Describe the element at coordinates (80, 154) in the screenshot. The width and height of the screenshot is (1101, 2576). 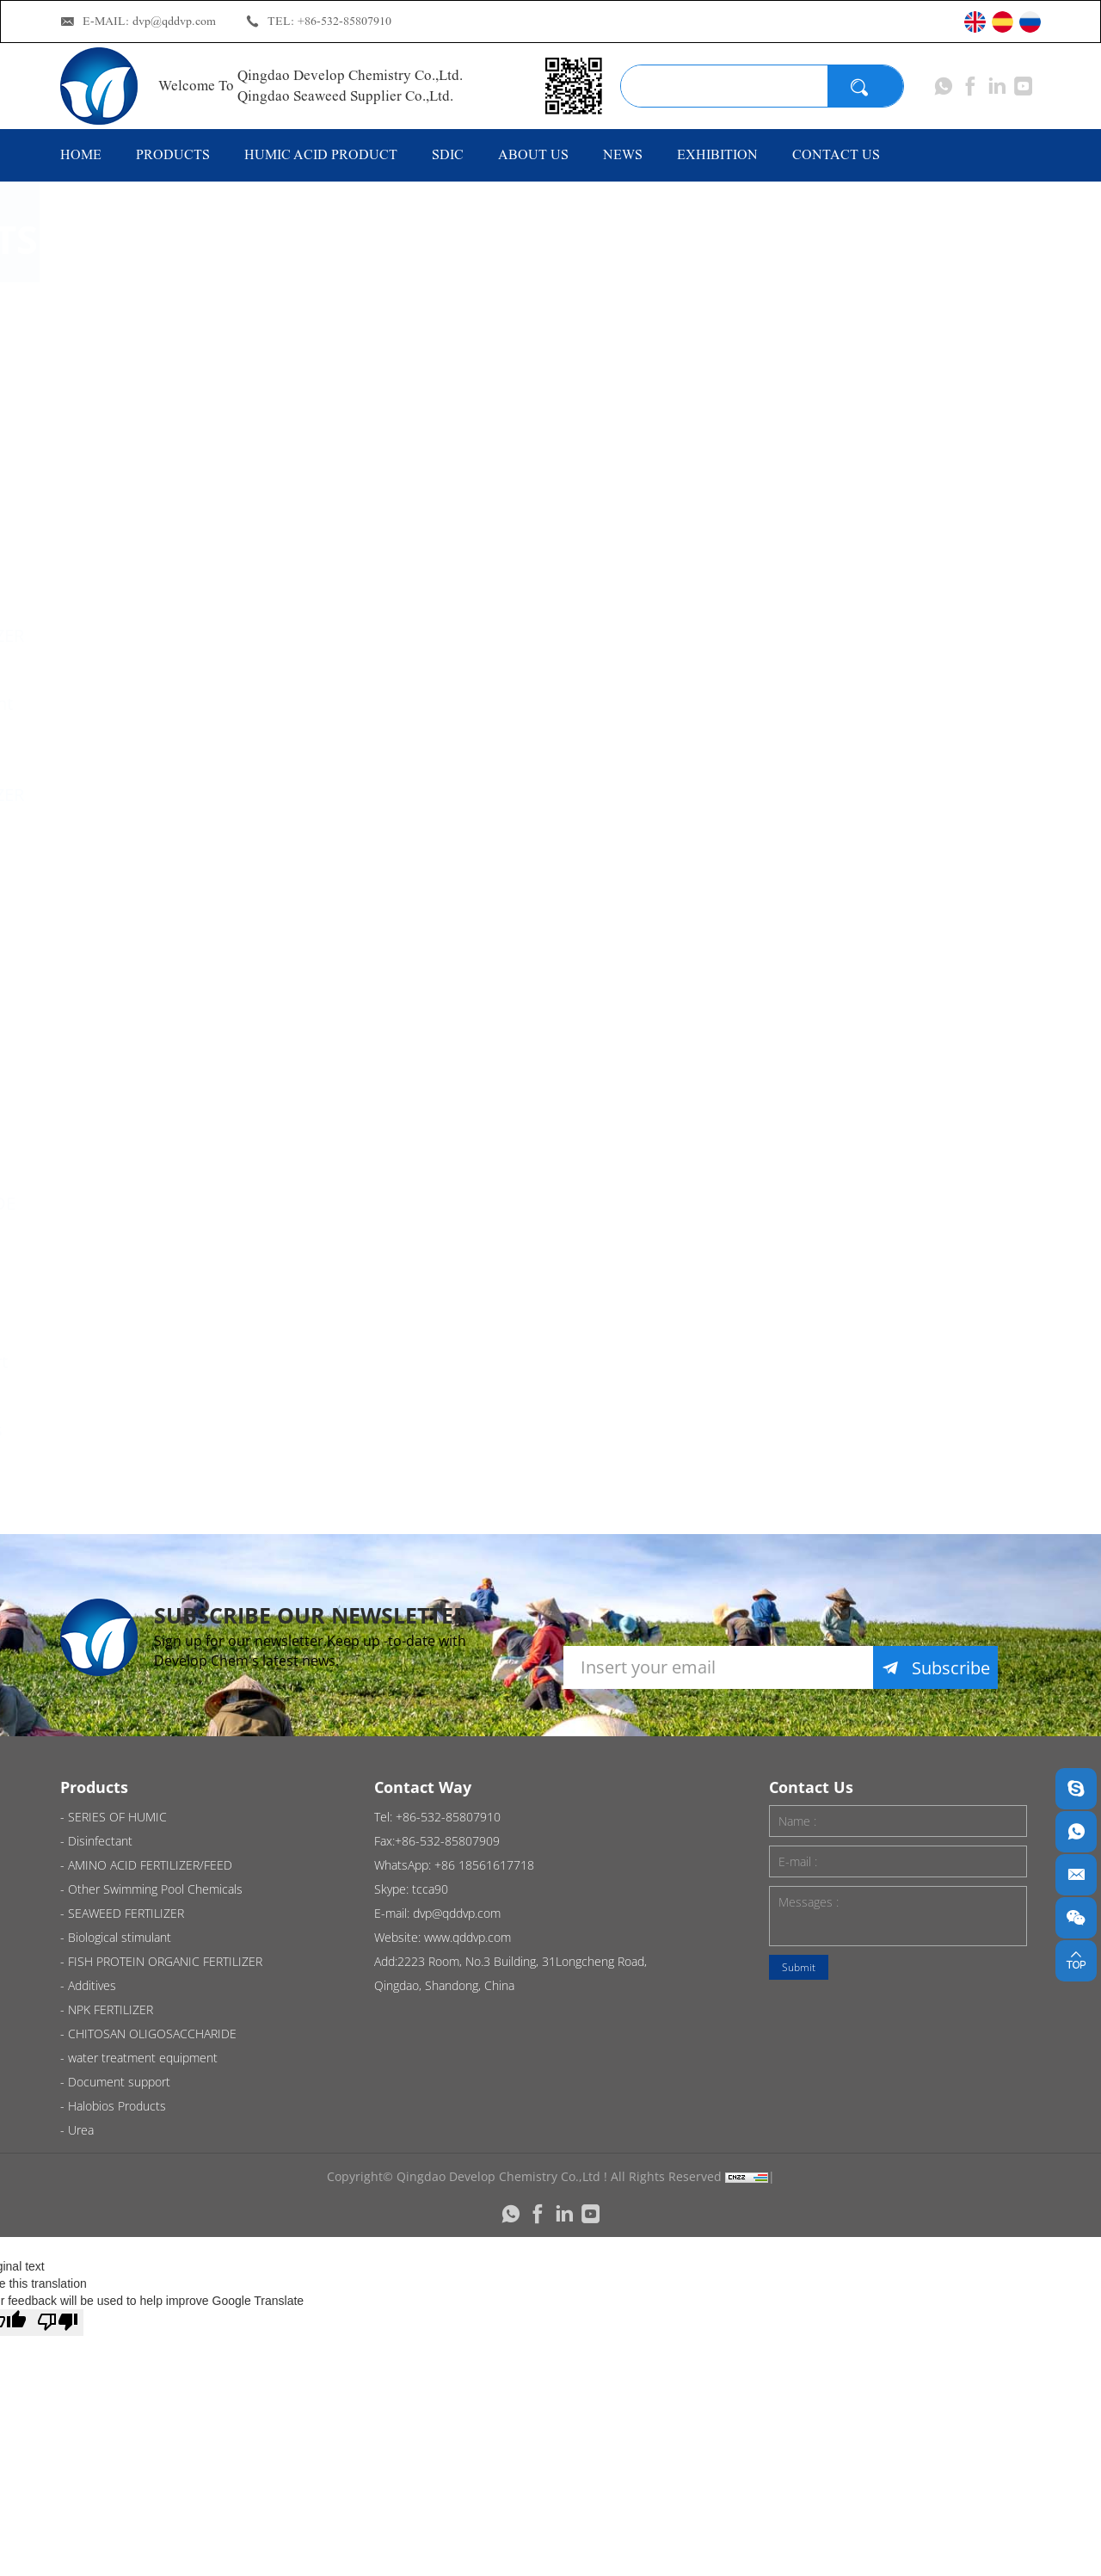
I see `HOME` at that location.